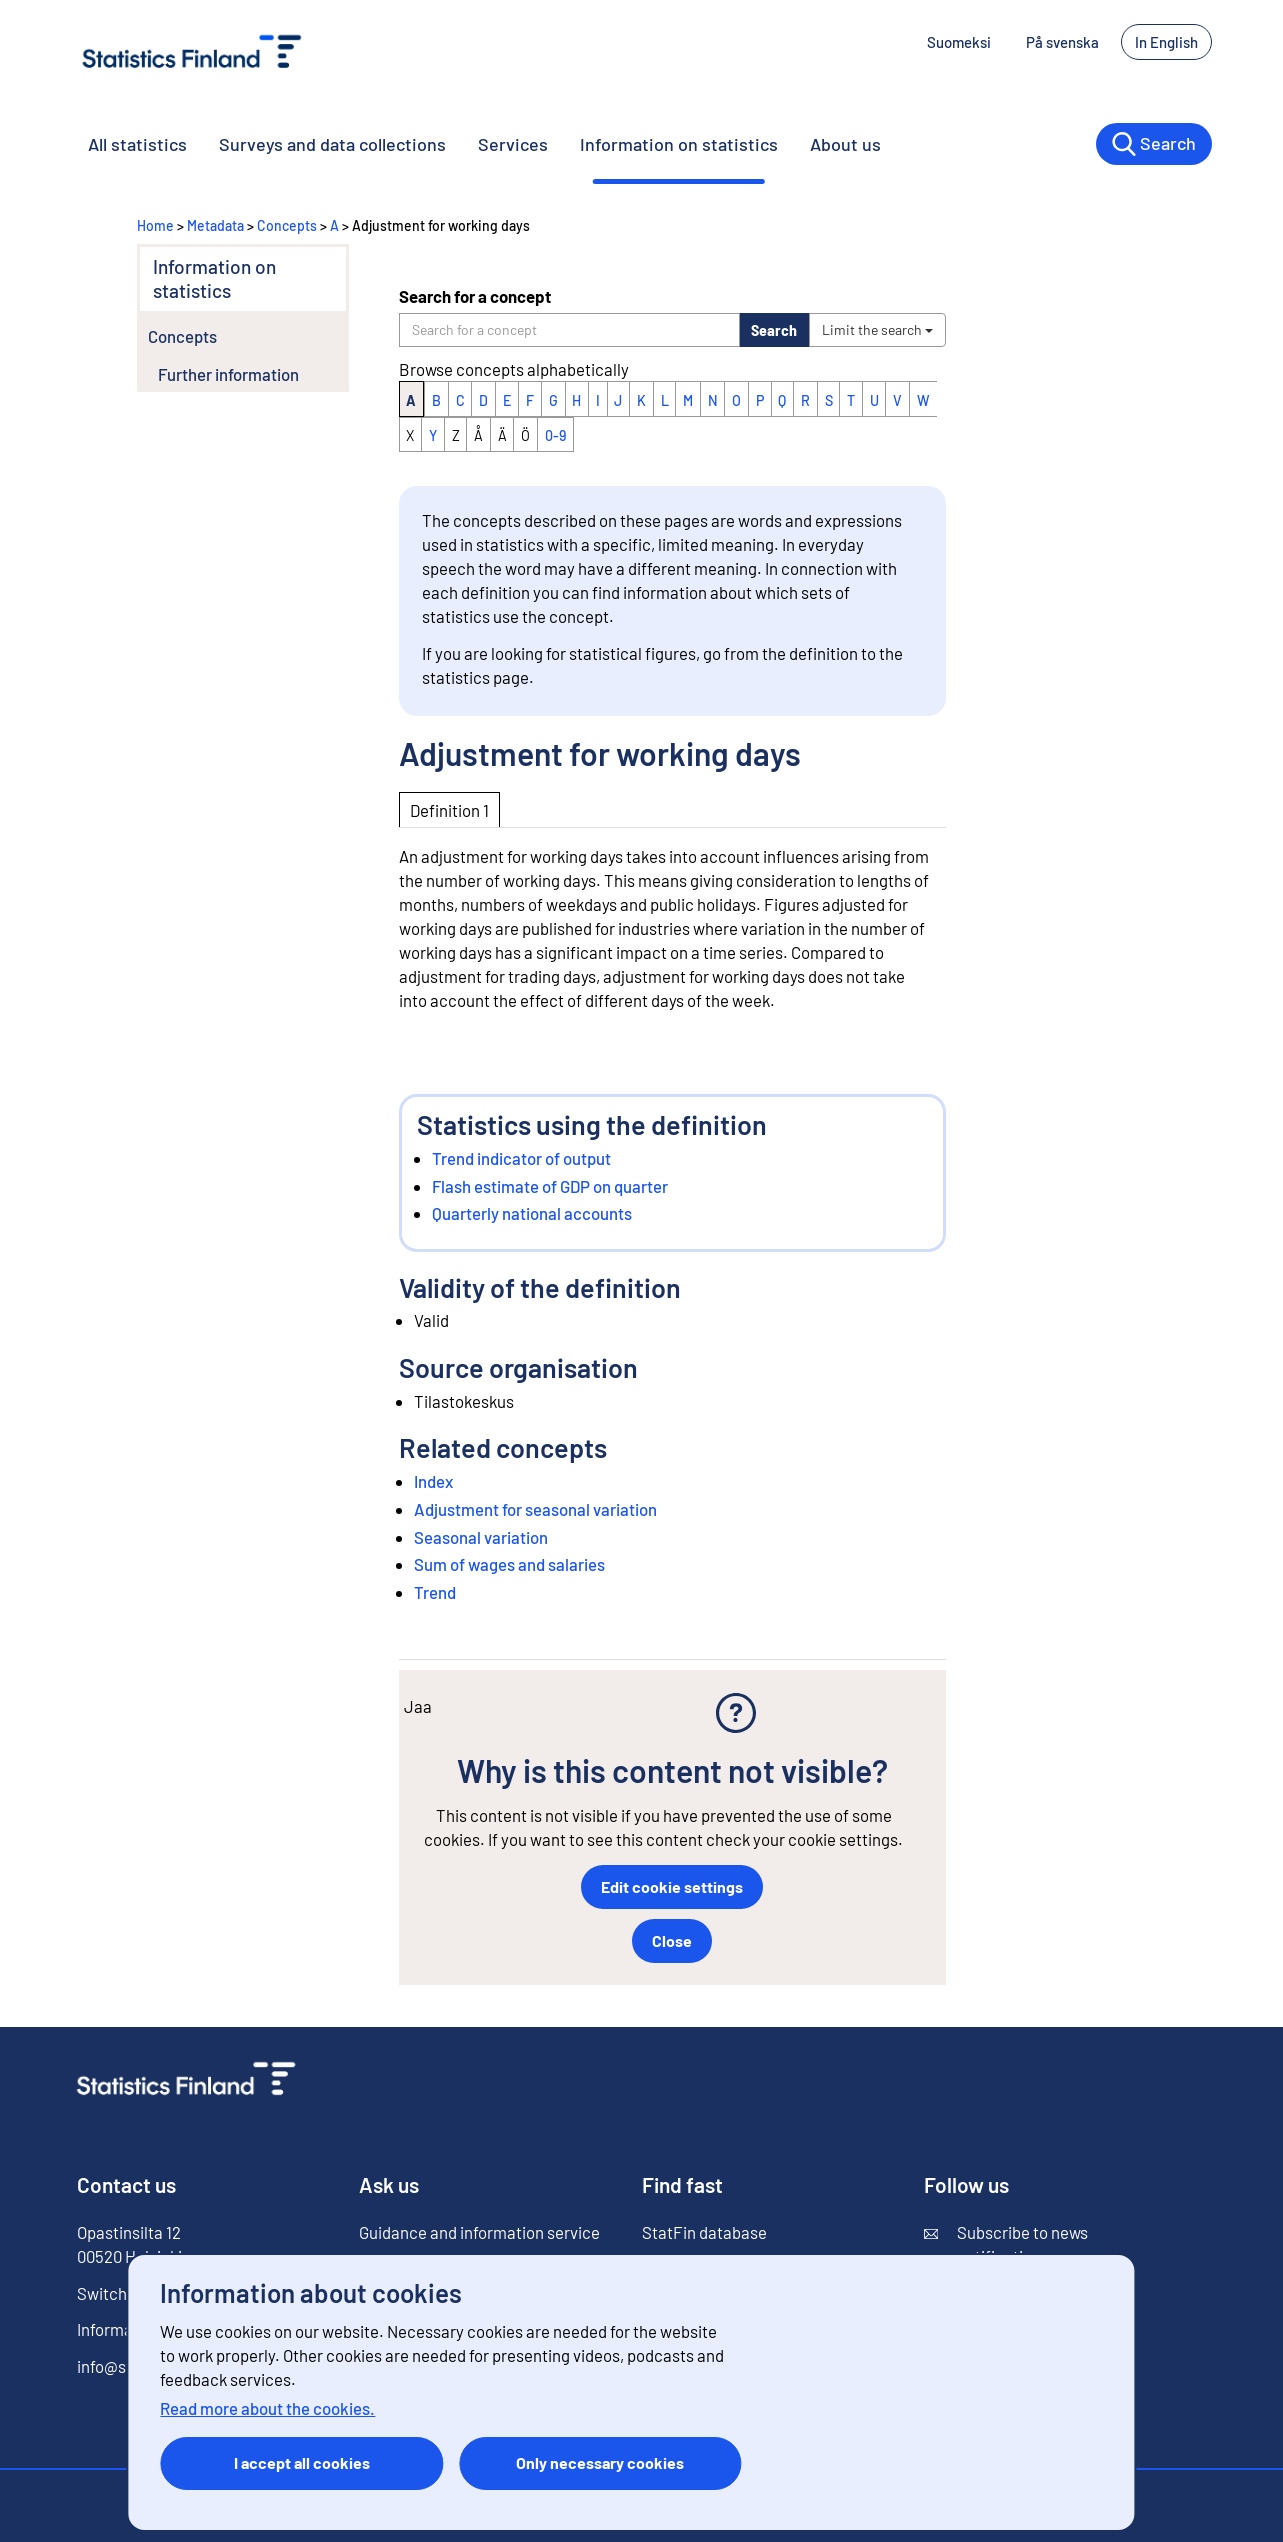 The height and width of the screenshot is (2542, 1283). What do you see at coordinates (449, 810) in the screenshot?
I see `Definition 1 [tab]` at bounding box center [449, 810].